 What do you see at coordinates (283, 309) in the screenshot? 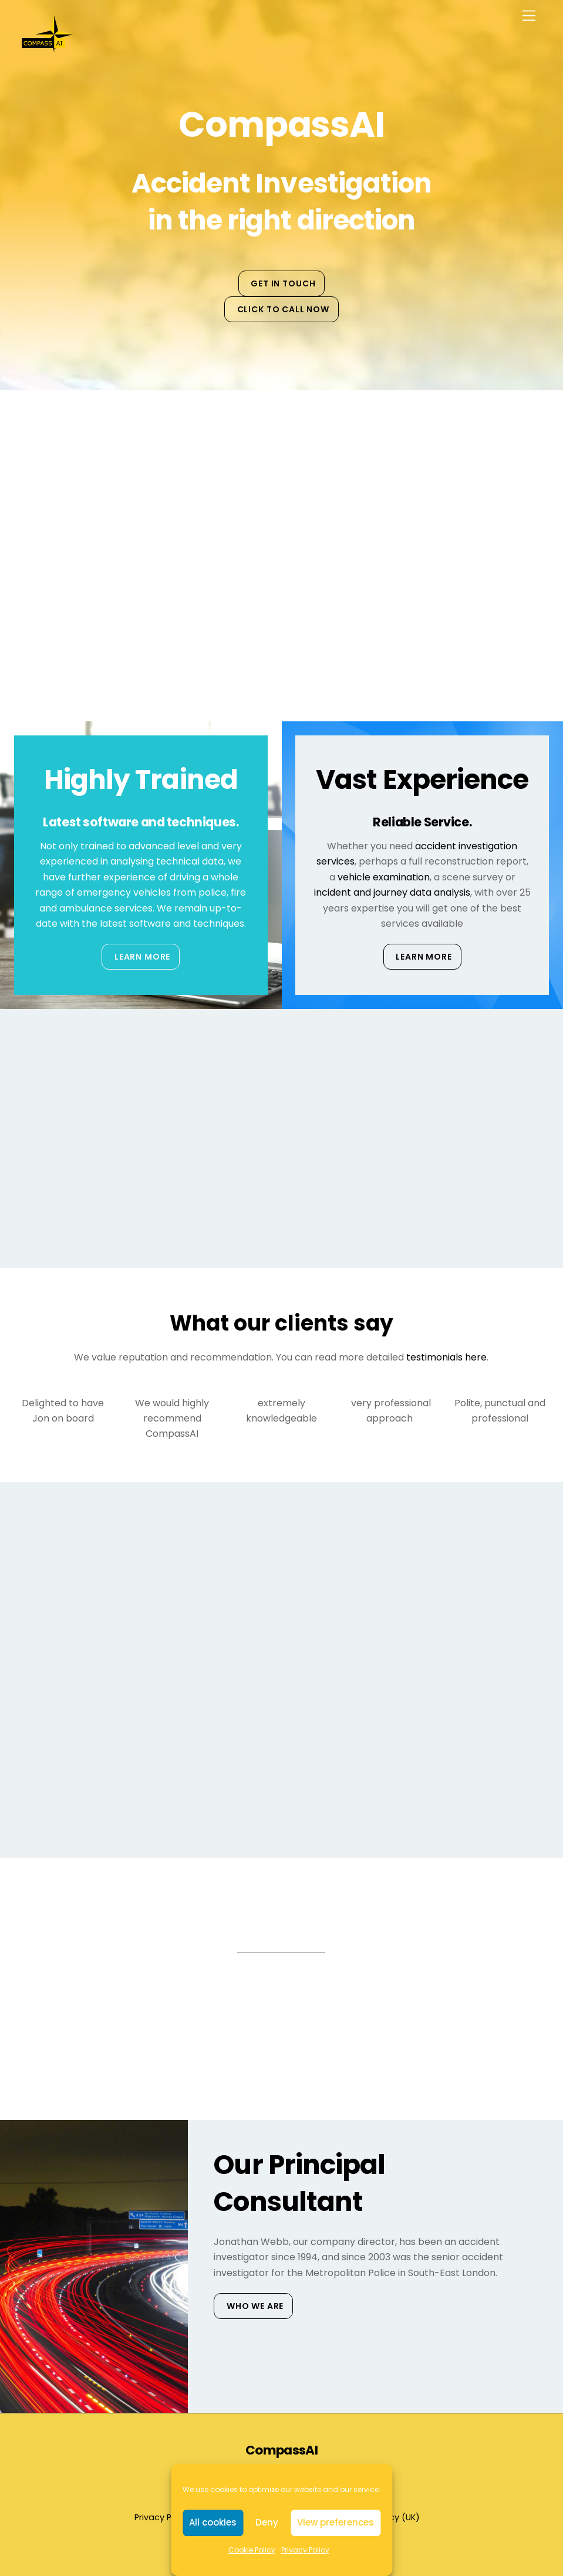
I see `Click to Call Now` at bounding box center [283, 309].